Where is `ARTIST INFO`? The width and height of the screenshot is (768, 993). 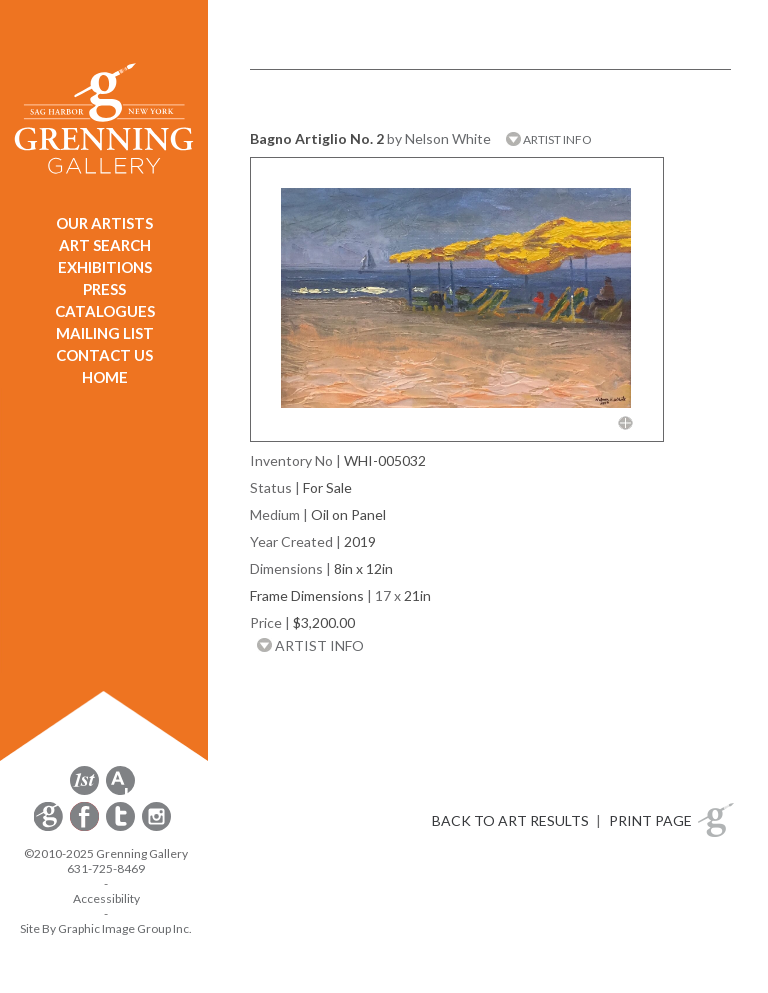 ARTIST INFO is located at coordinates (549, 139).